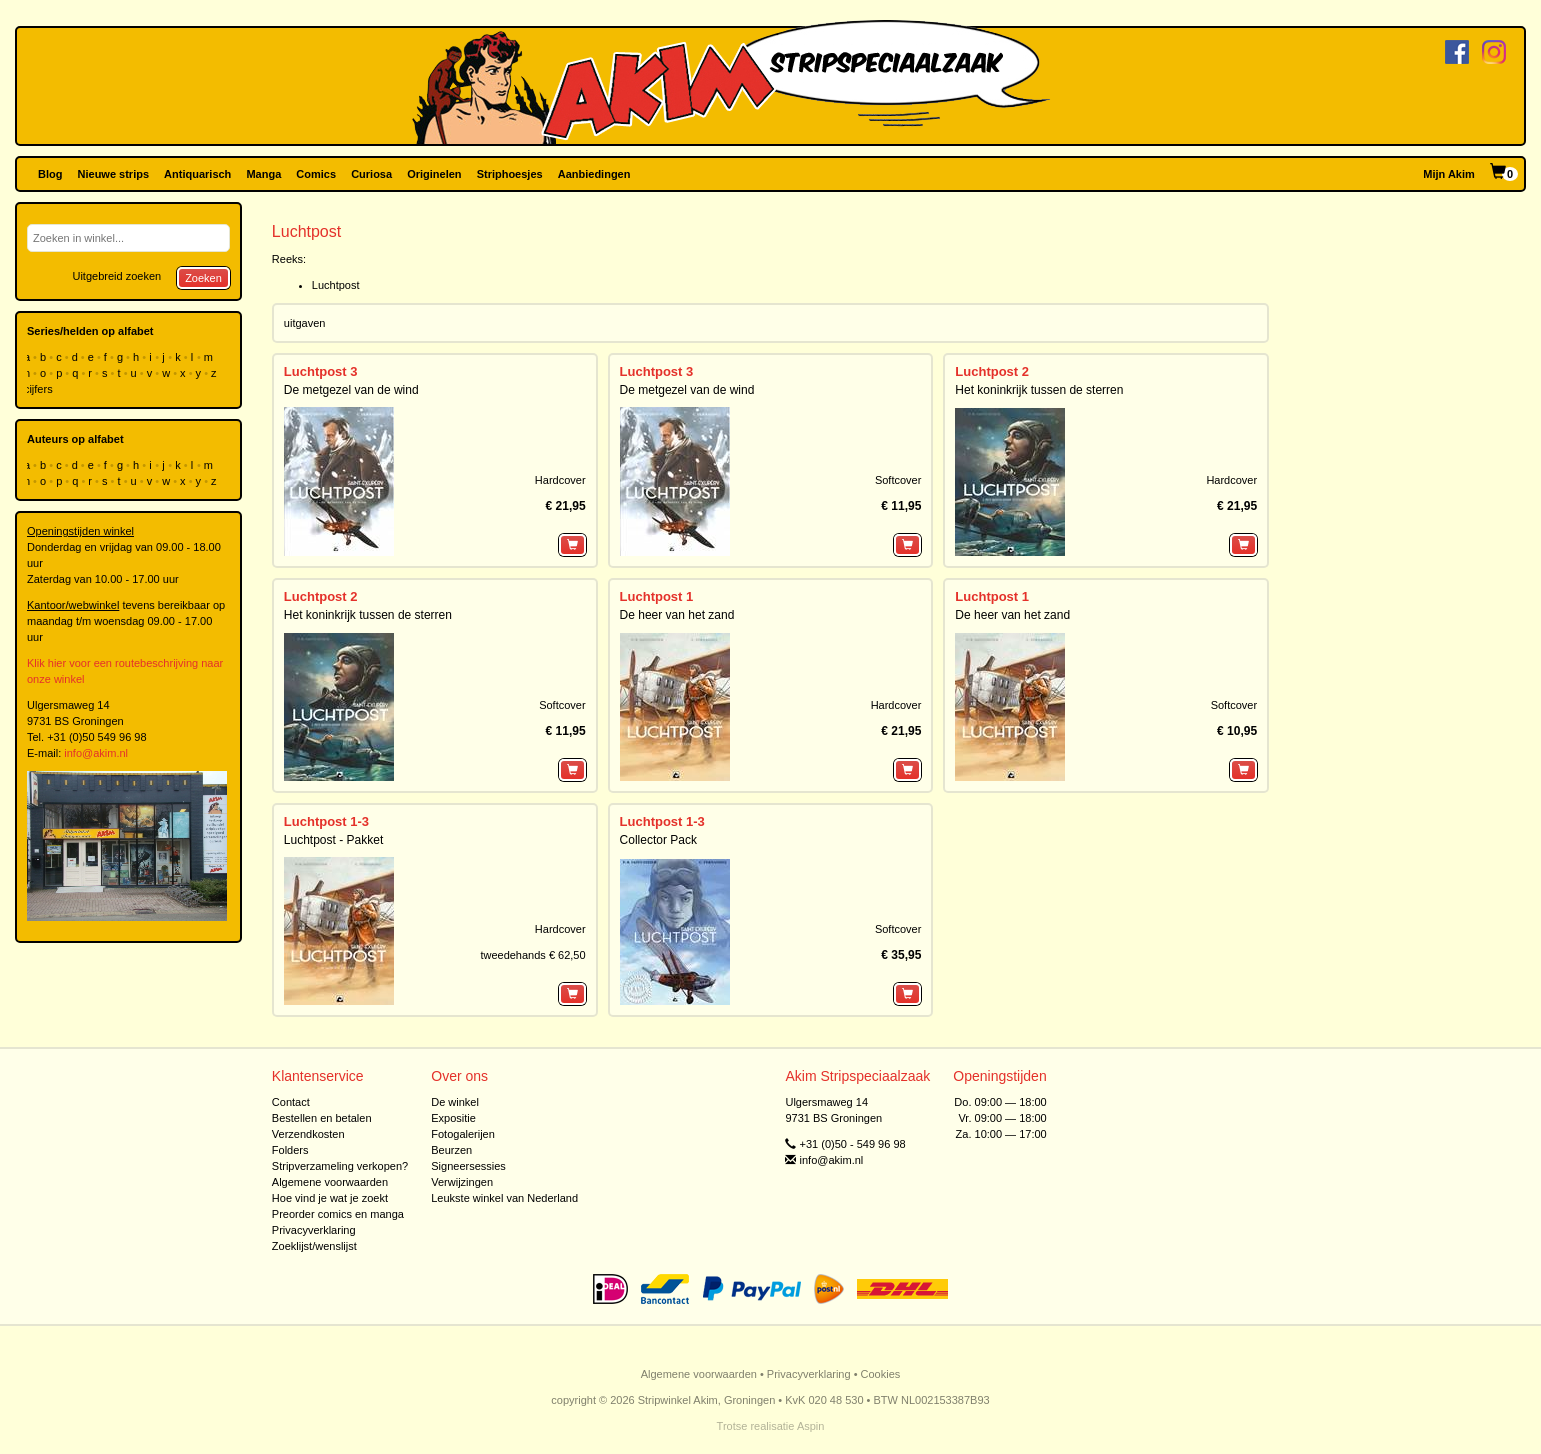 The width and height of the screenshot is (1541, 1454). I want to click on De winkel, so click(455, 1102).